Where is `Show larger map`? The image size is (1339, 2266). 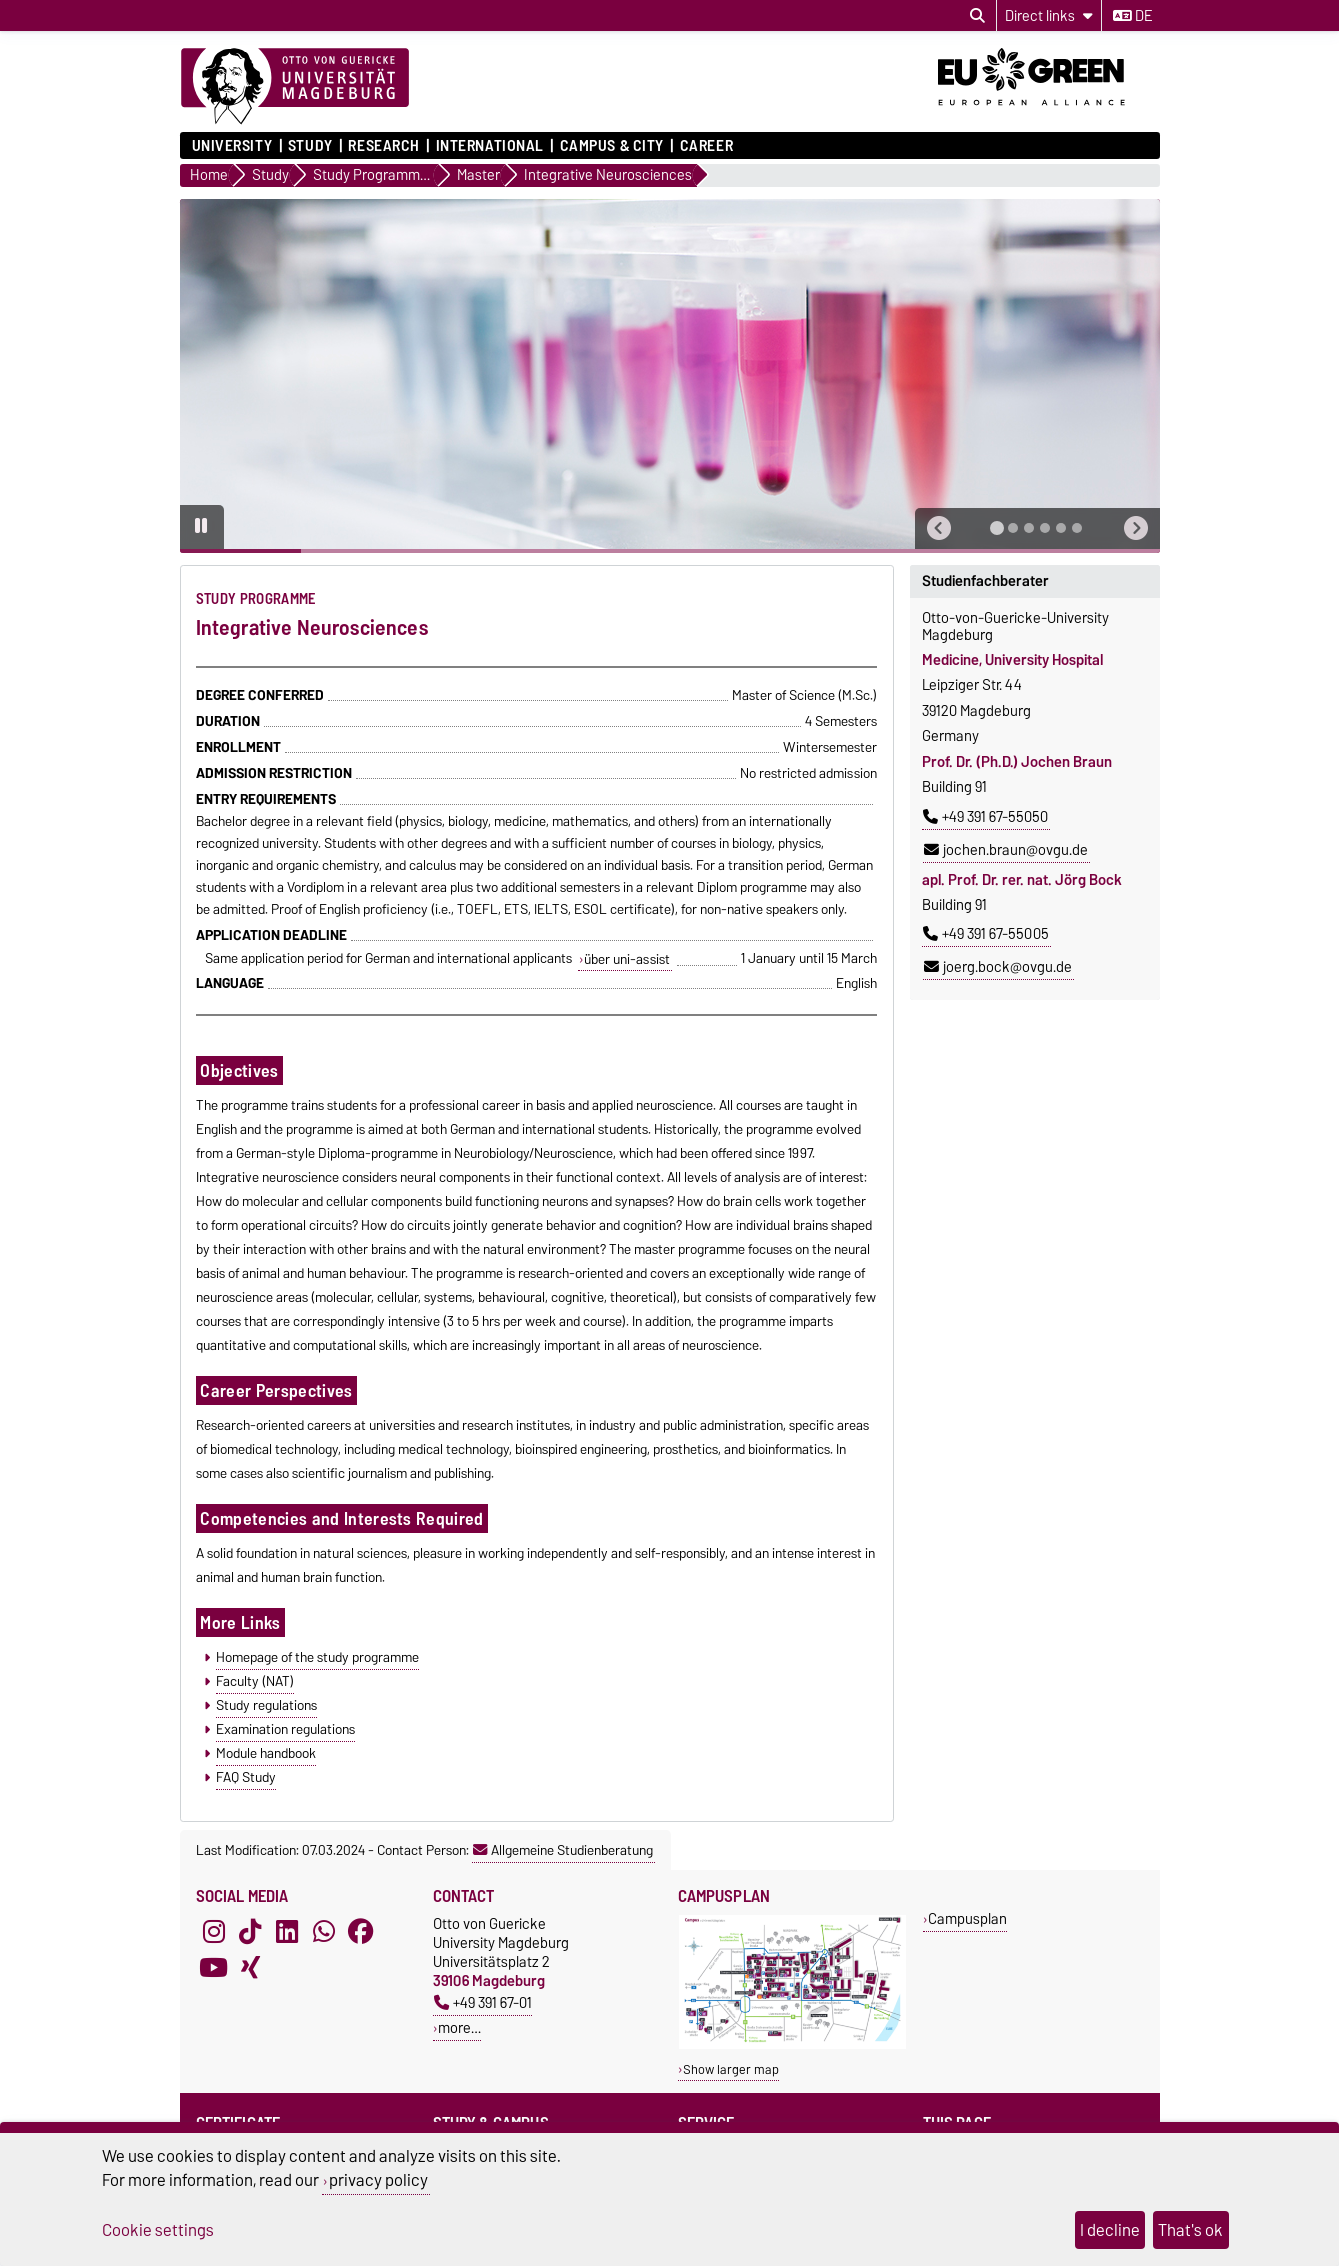
Show larger map is located at coordinates (731, 2069).